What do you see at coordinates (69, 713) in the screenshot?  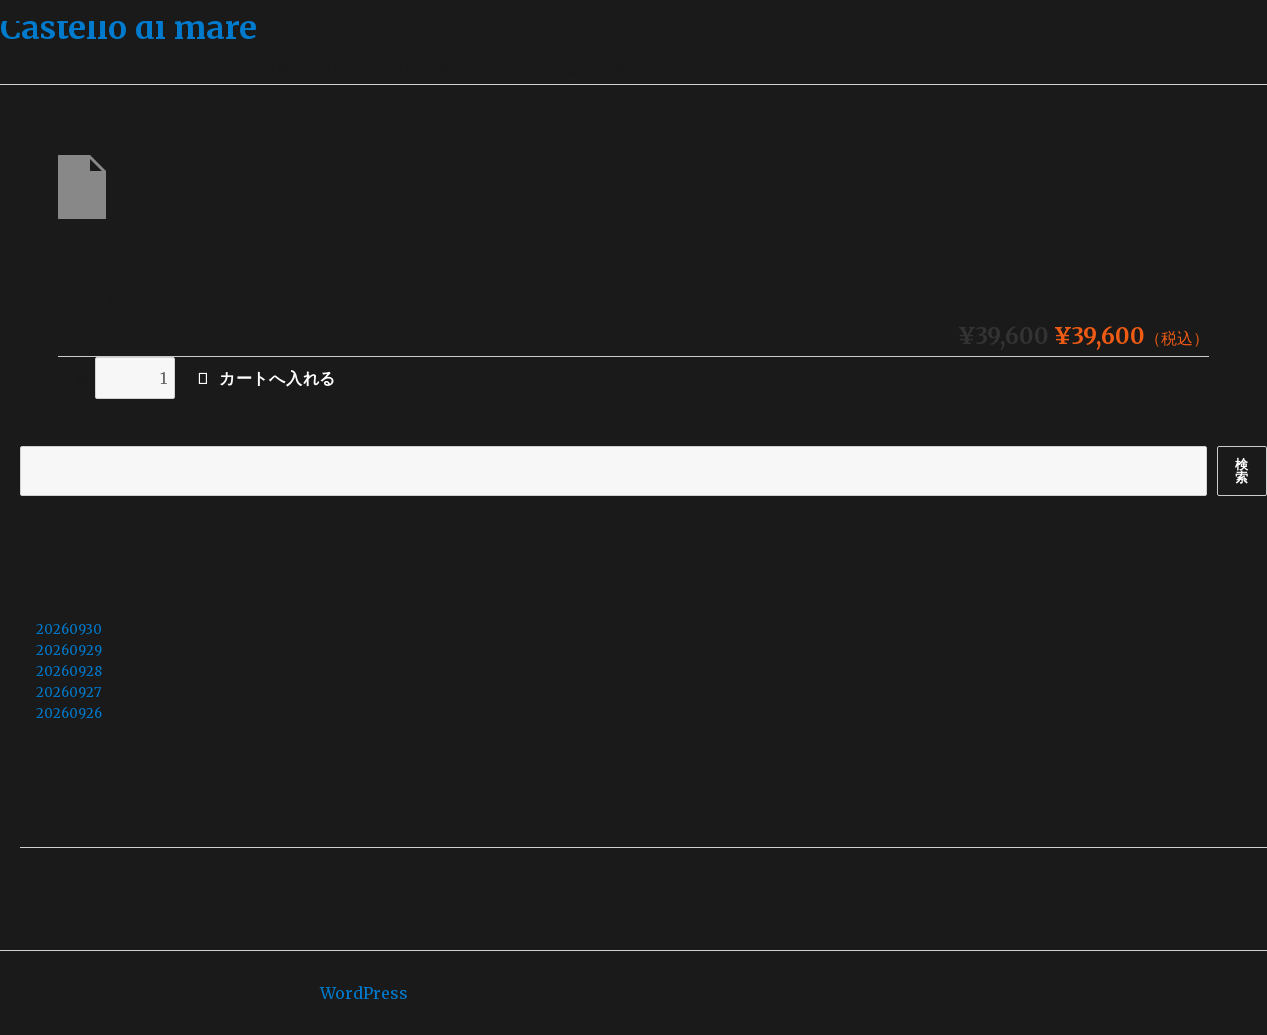 I see `20260926` at bounding box center [69, 713].